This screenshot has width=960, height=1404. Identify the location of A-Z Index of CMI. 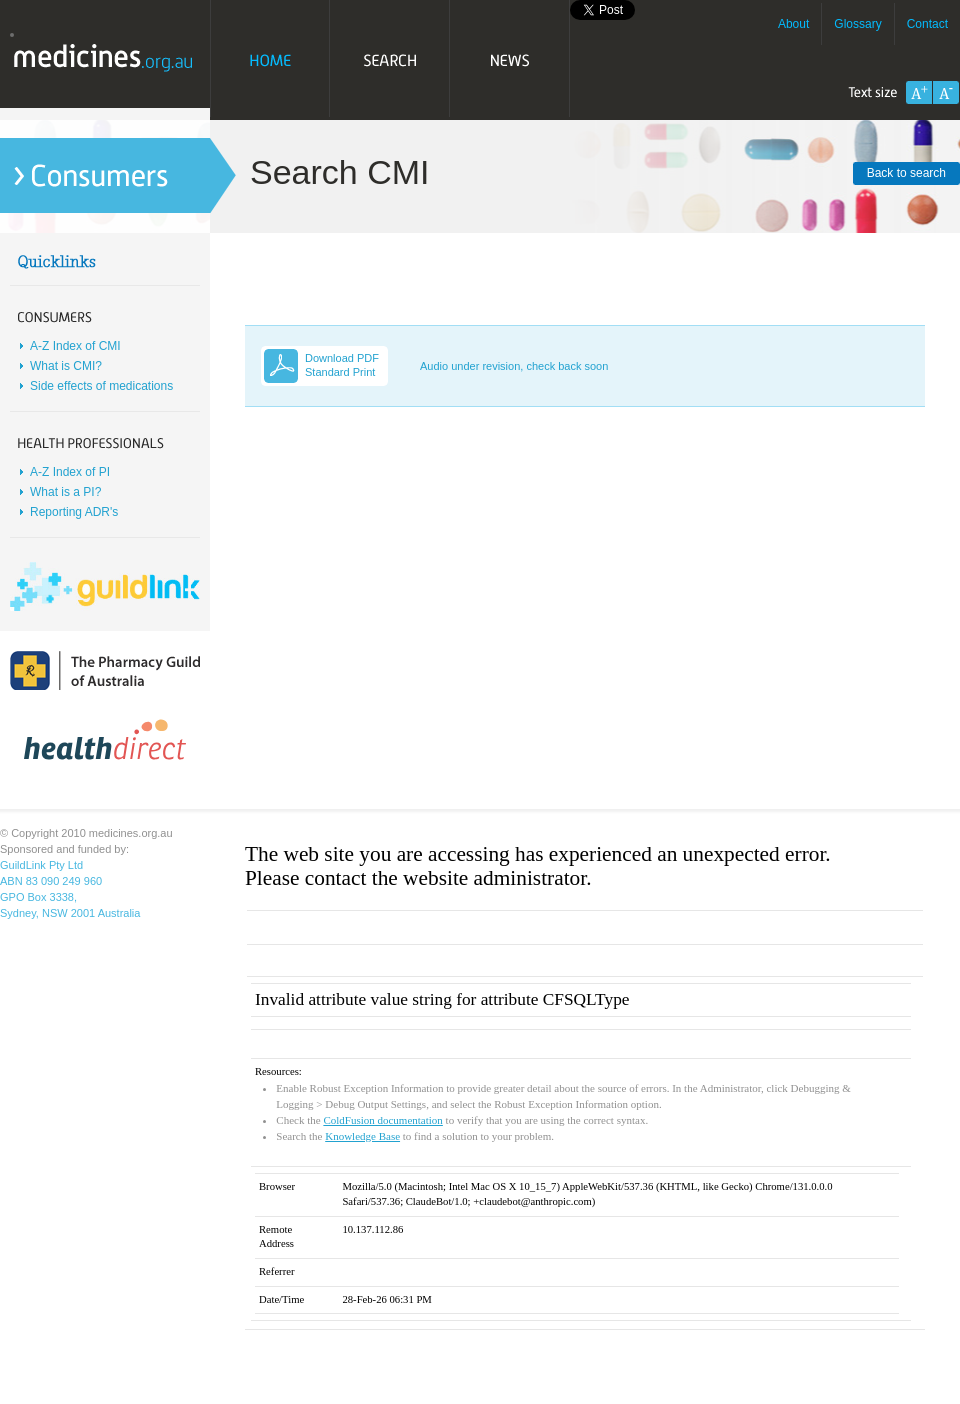
(75, 346).